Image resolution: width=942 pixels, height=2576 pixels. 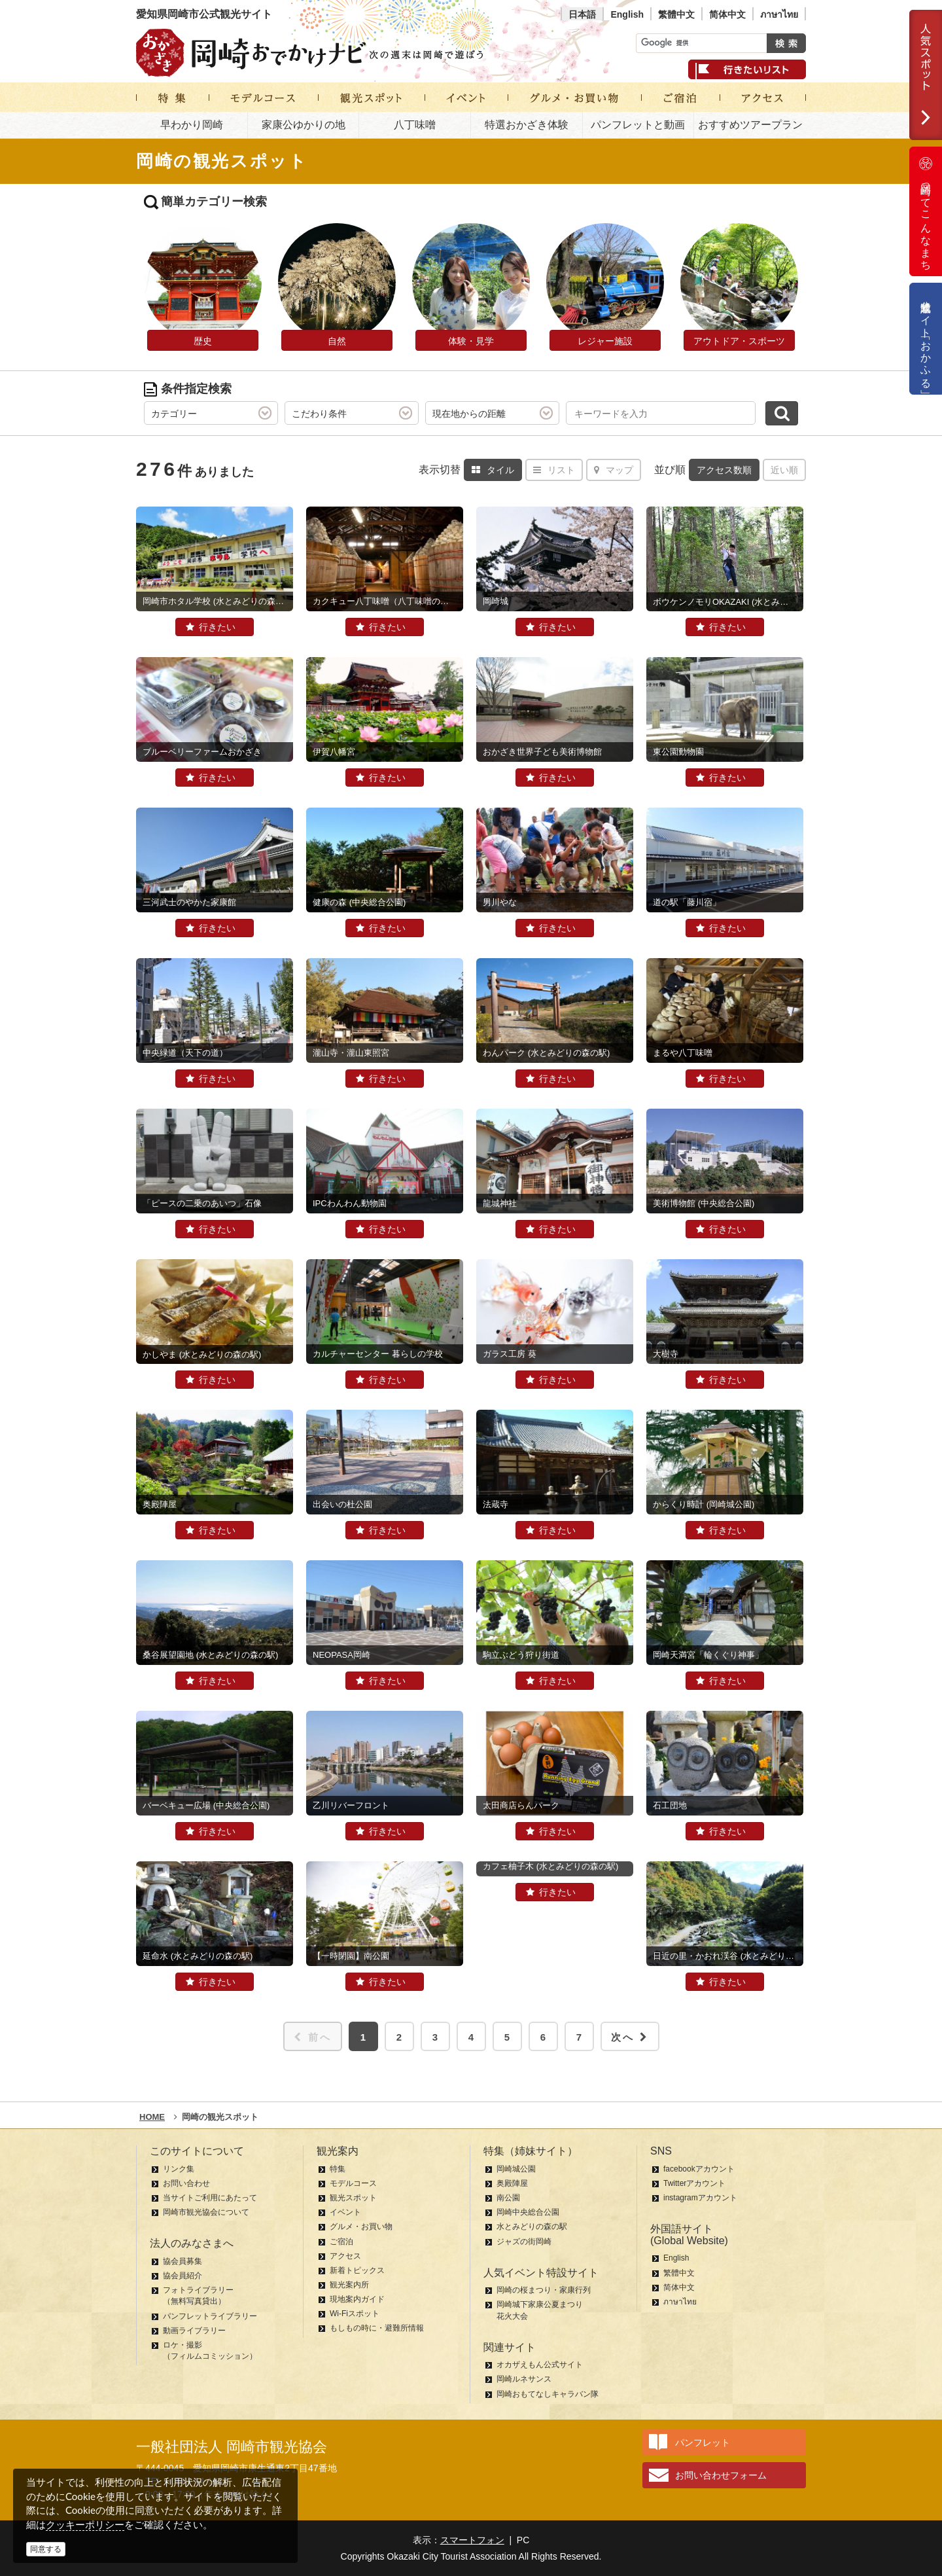 I want to click on リンク集, so click(x=178, y=2169).